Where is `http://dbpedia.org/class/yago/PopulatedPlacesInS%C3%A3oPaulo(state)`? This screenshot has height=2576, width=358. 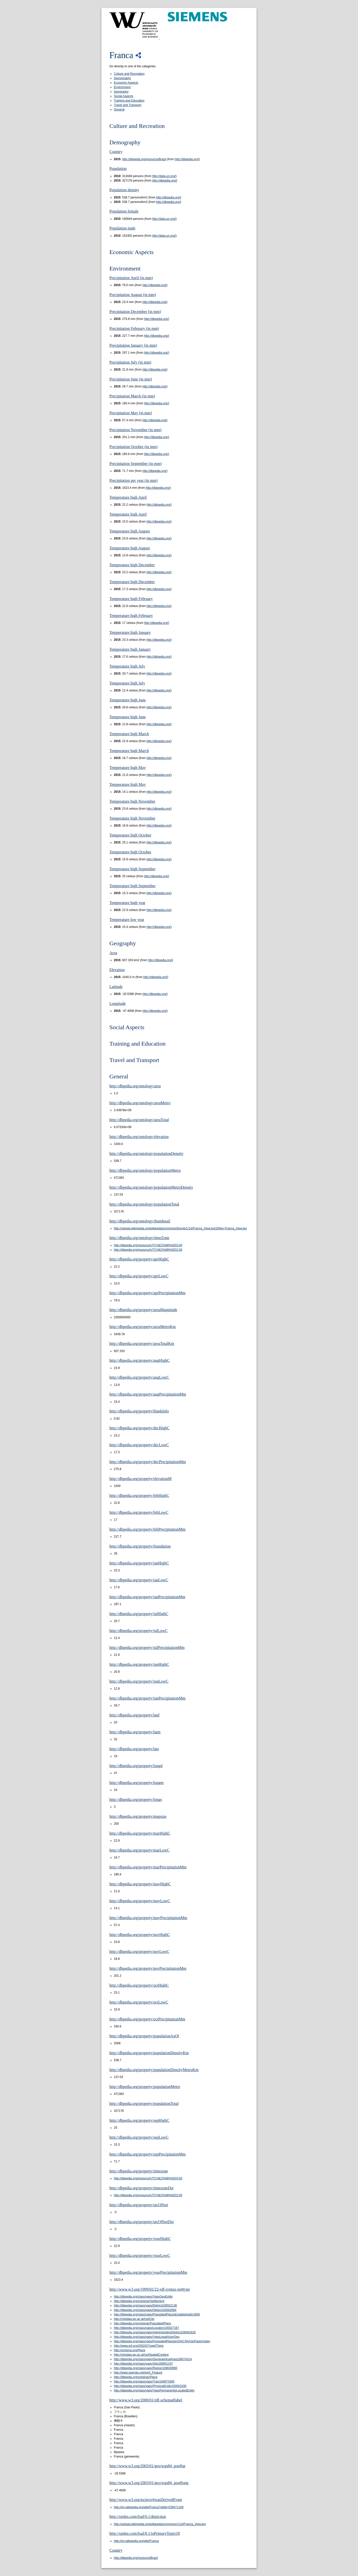 http://dbpedia.org/class/yago/PopulatedPlacesInS%C3%A3oPaulo(state) is located at coordinates (162, 2341).